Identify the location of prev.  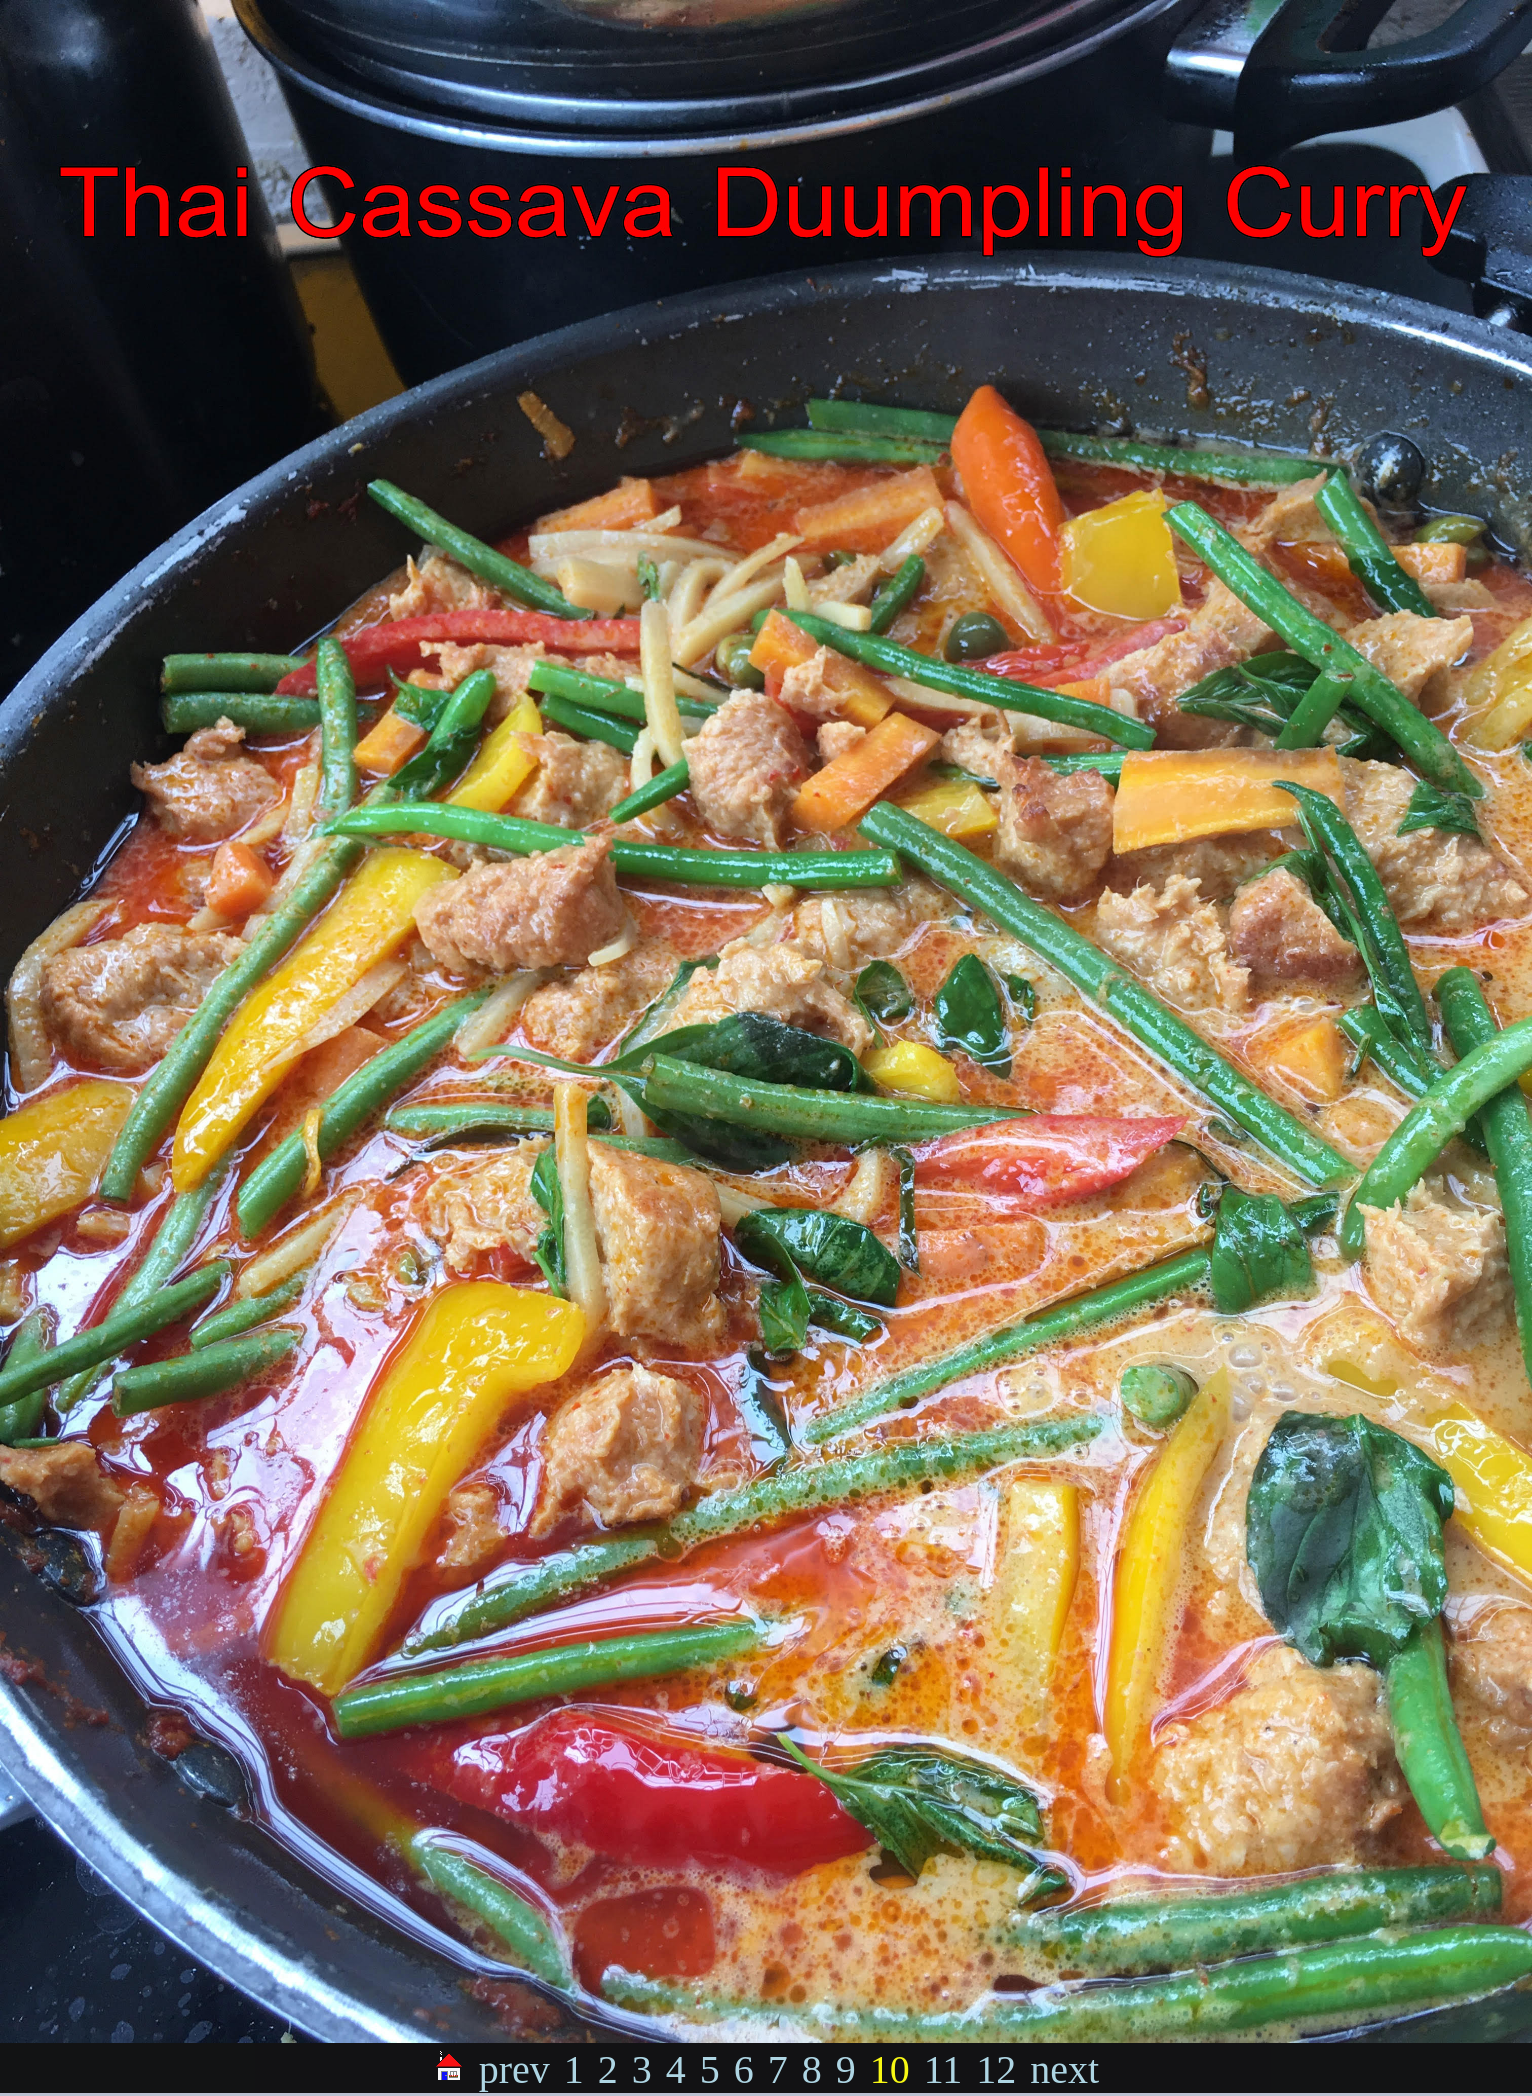
(514, 2069).